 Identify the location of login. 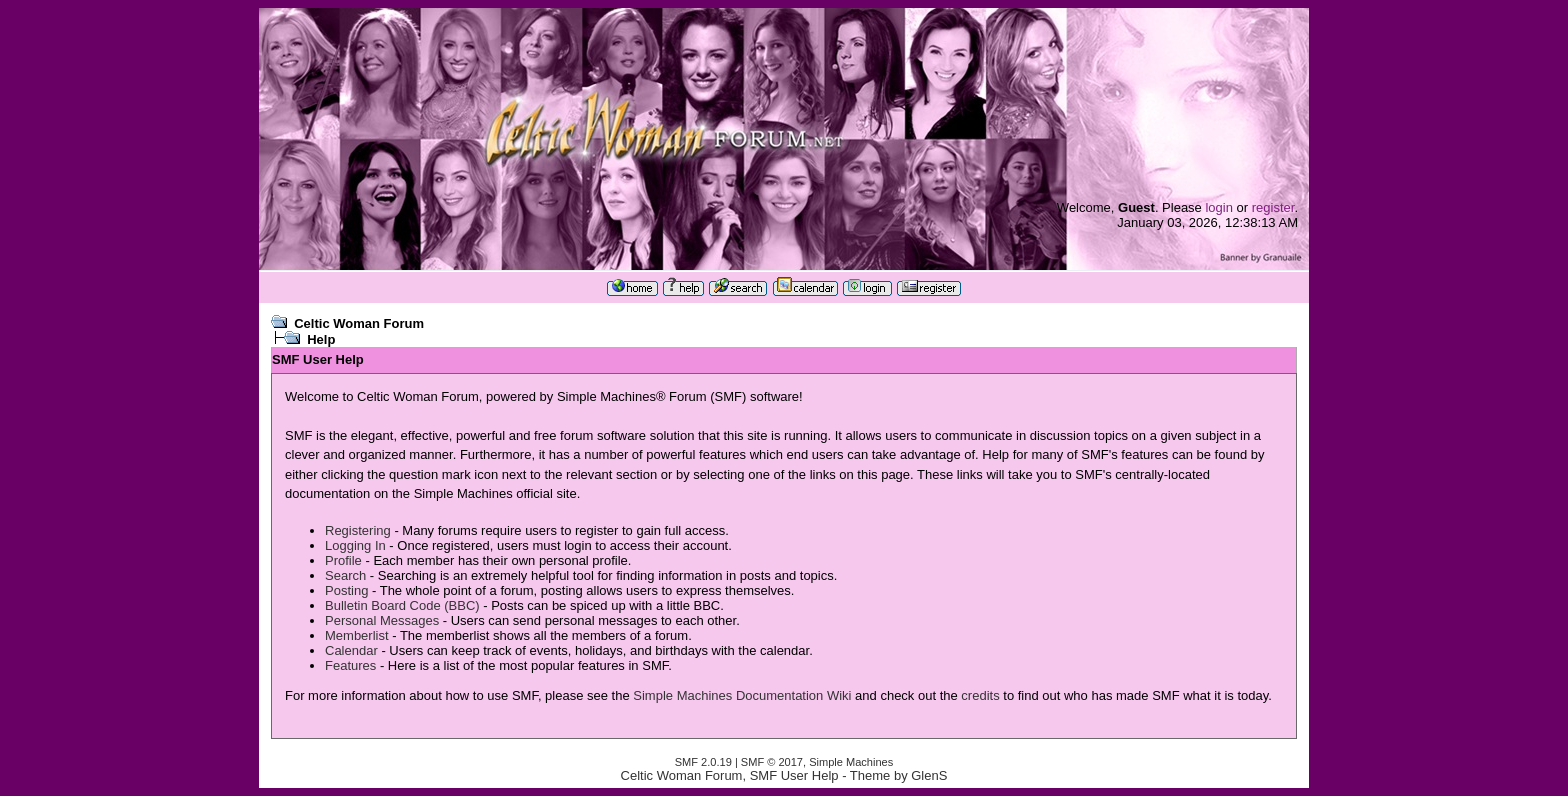
(1218, 207).